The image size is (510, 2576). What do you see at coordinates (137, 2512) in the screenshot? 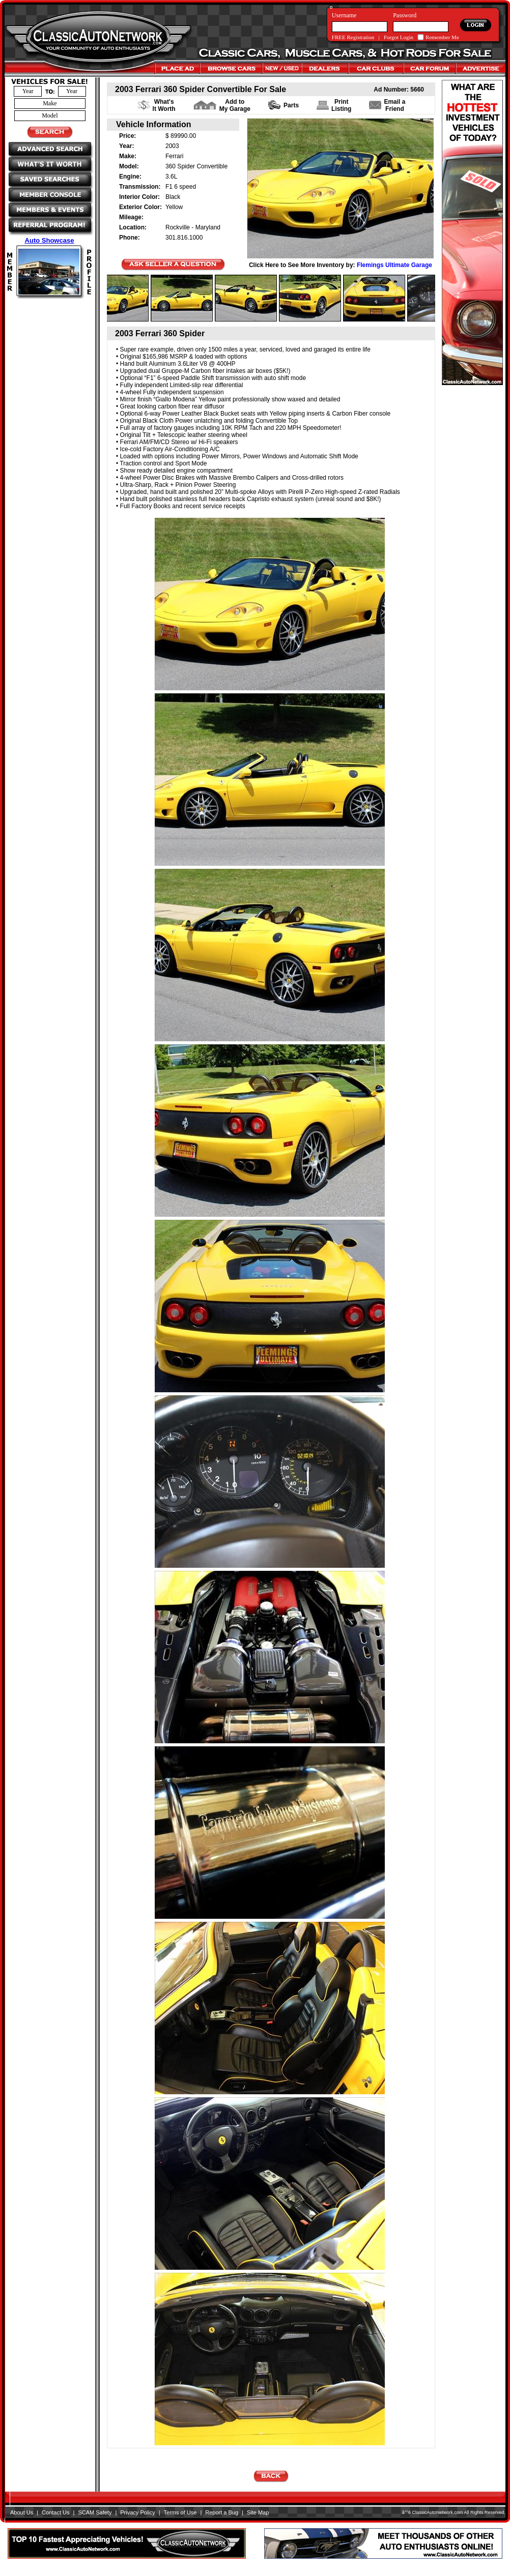
I see `Privacy Policy` at bounding box center [137, 2512].